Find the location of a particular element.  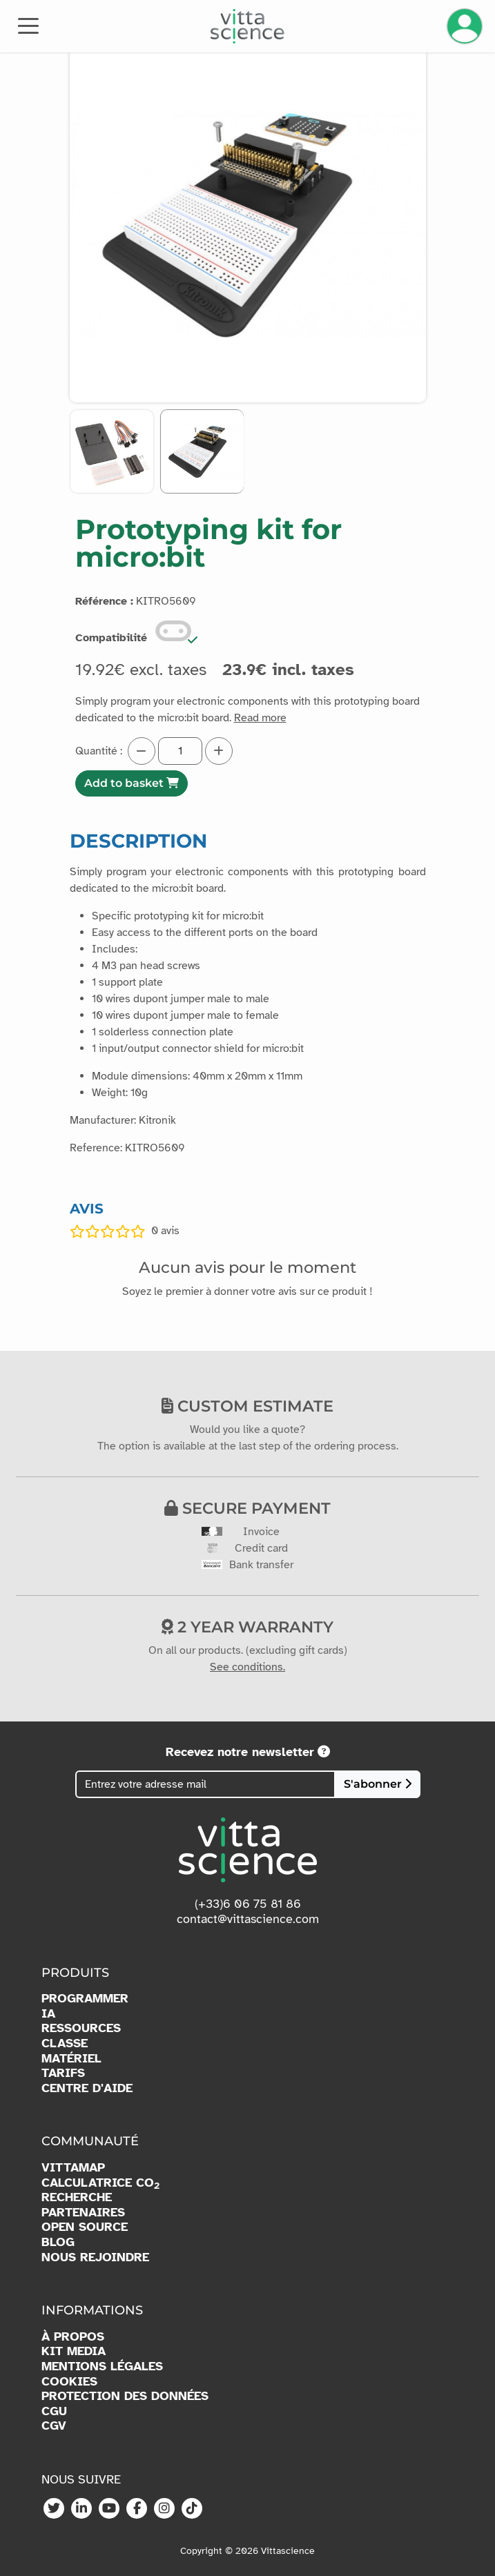

CGV is located at coordinates (53, 2426).